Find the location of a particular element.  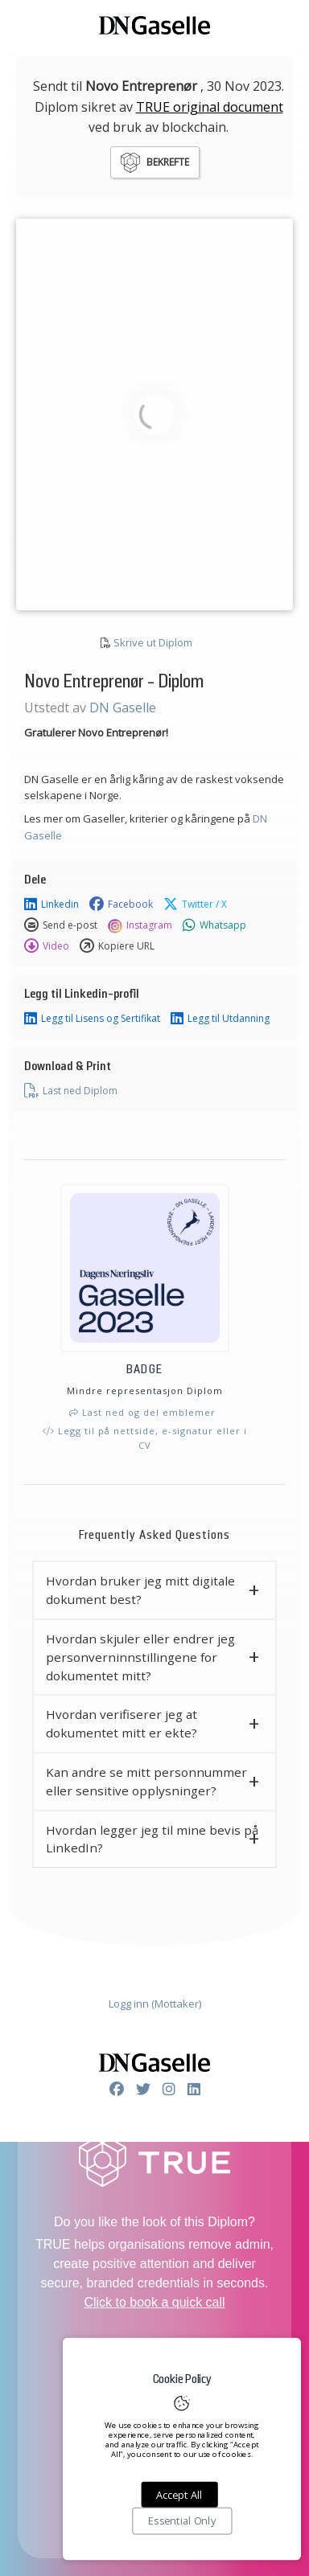

Linkedin is located at coordinates (51, 904).